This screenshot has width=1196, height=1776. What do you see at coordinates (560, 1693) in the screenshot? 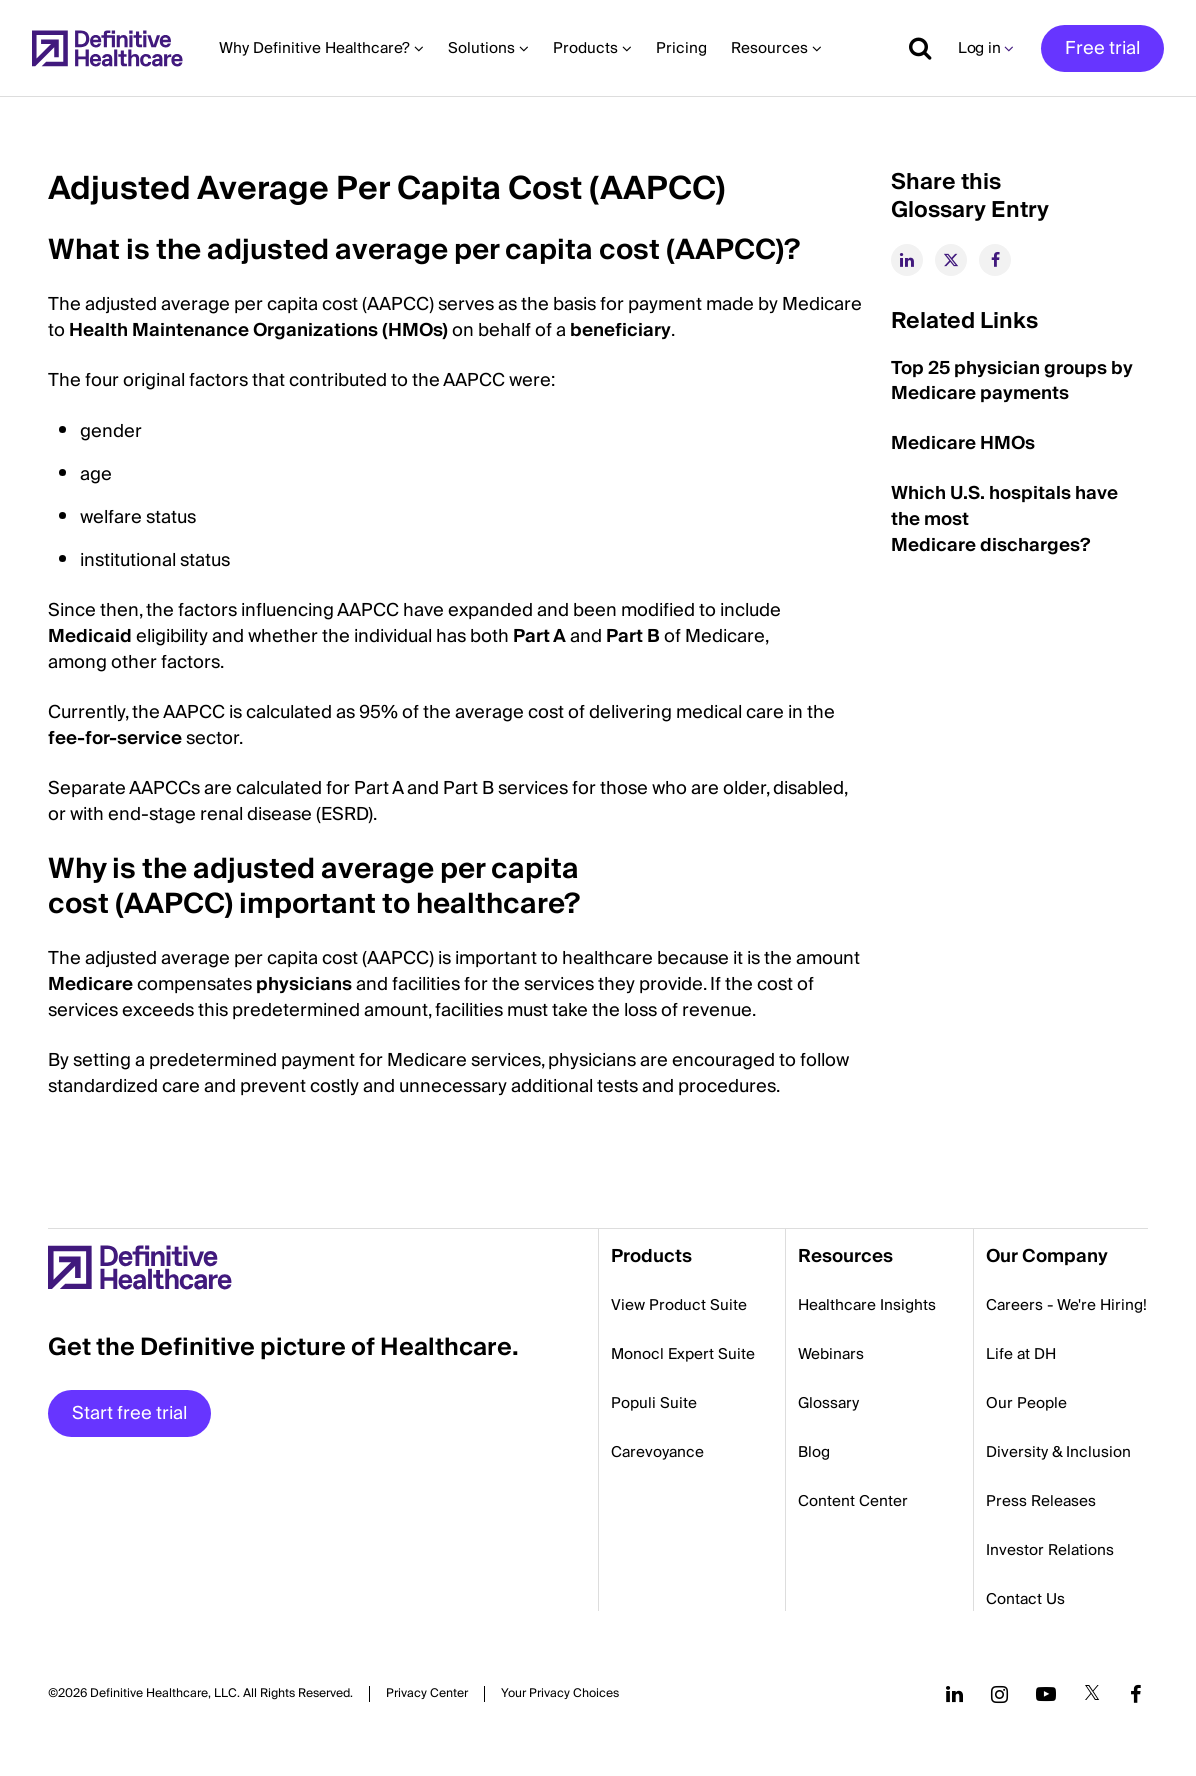
I see `Cookies Settings` at bounding box center [560, 1693].